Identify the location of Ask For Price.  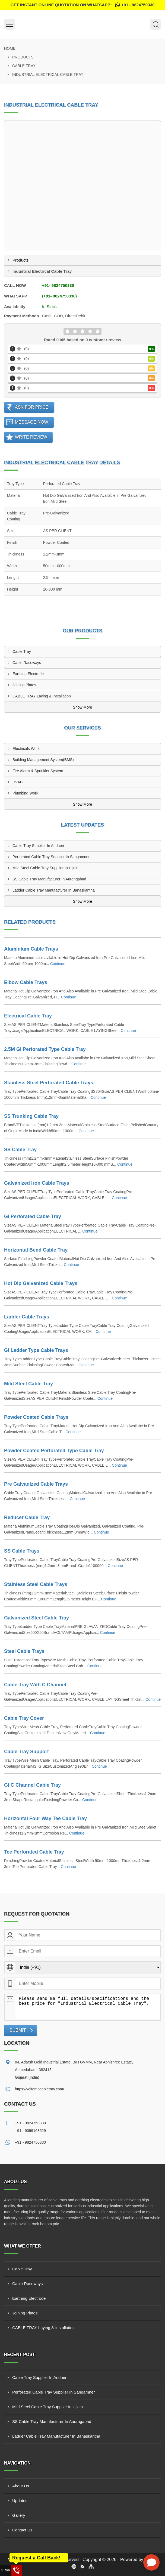
(32, 407).